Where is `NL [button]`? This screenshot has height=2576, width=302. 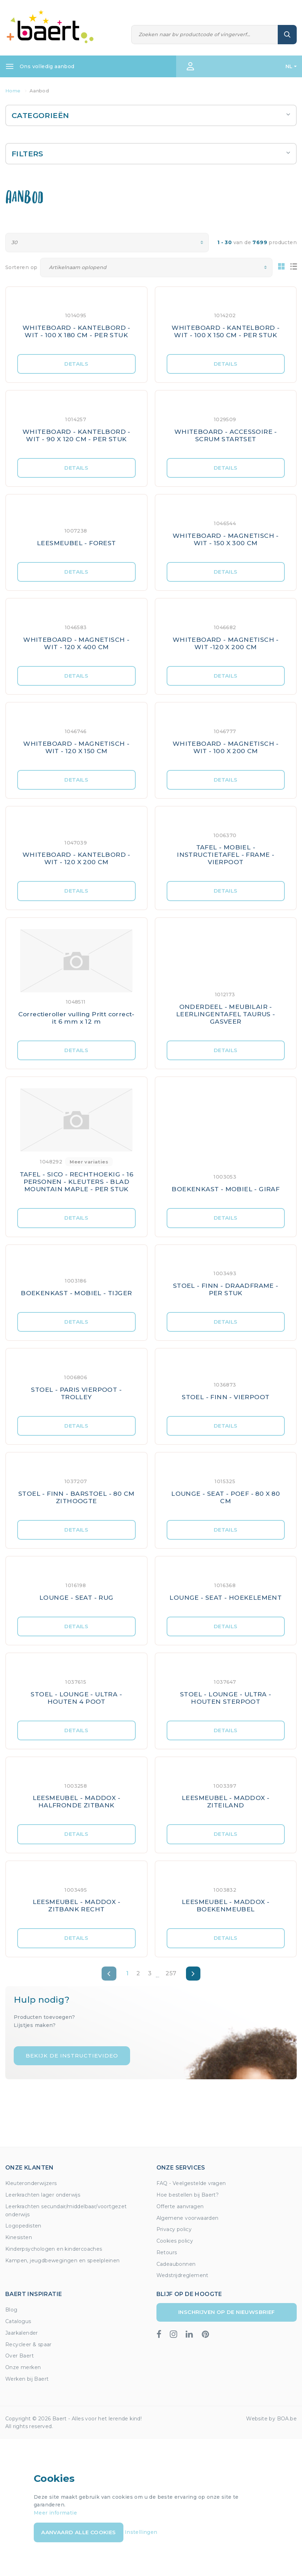 NL [button] is located at coordinates (289, 66).